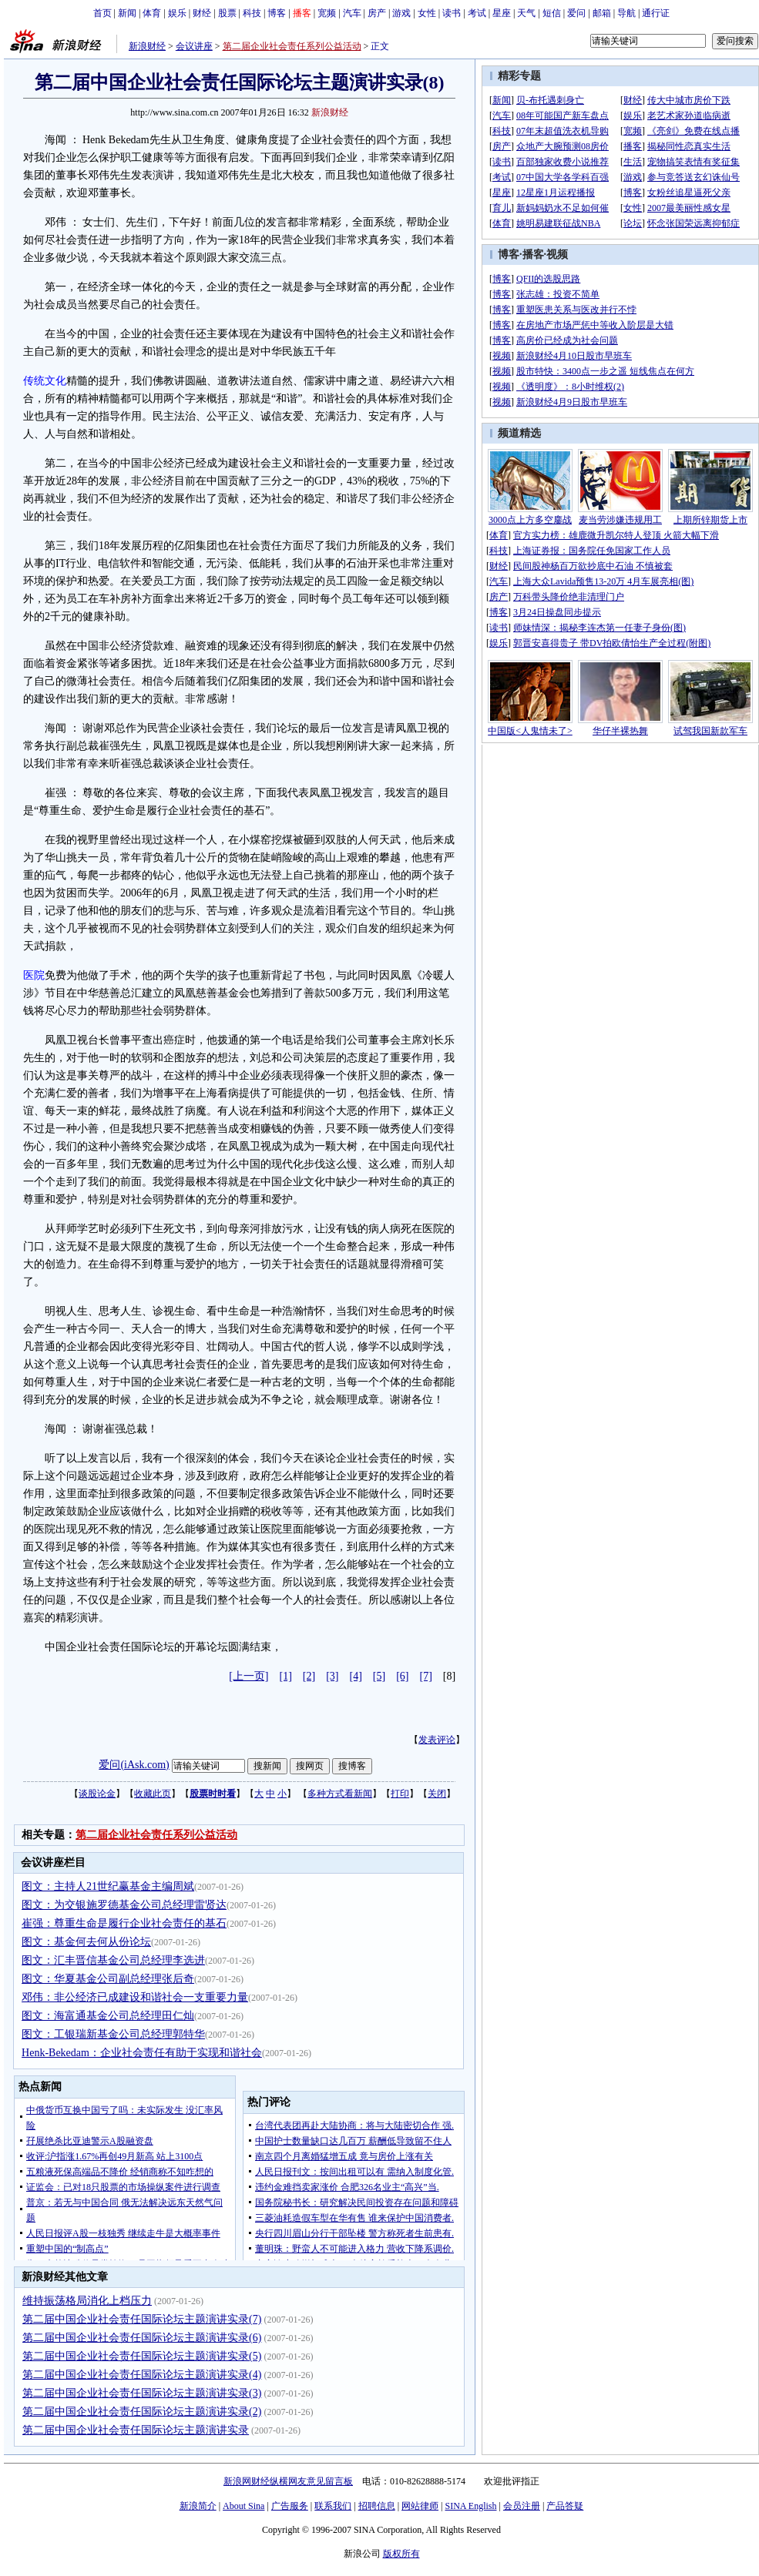 This screenshot has width=759, height=2576. I want to click on 爱问, so click(576, 13).